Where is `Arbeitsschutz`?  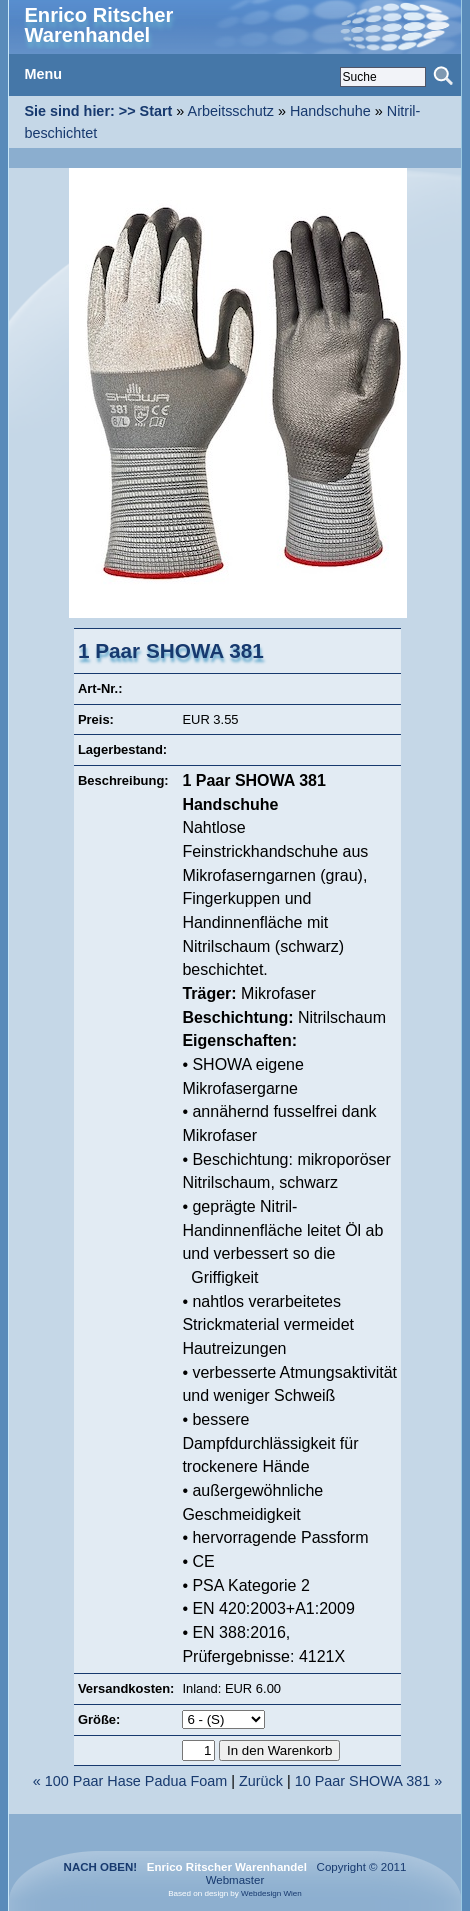
Arbeitsschutz is located at coordinates (231, 111).